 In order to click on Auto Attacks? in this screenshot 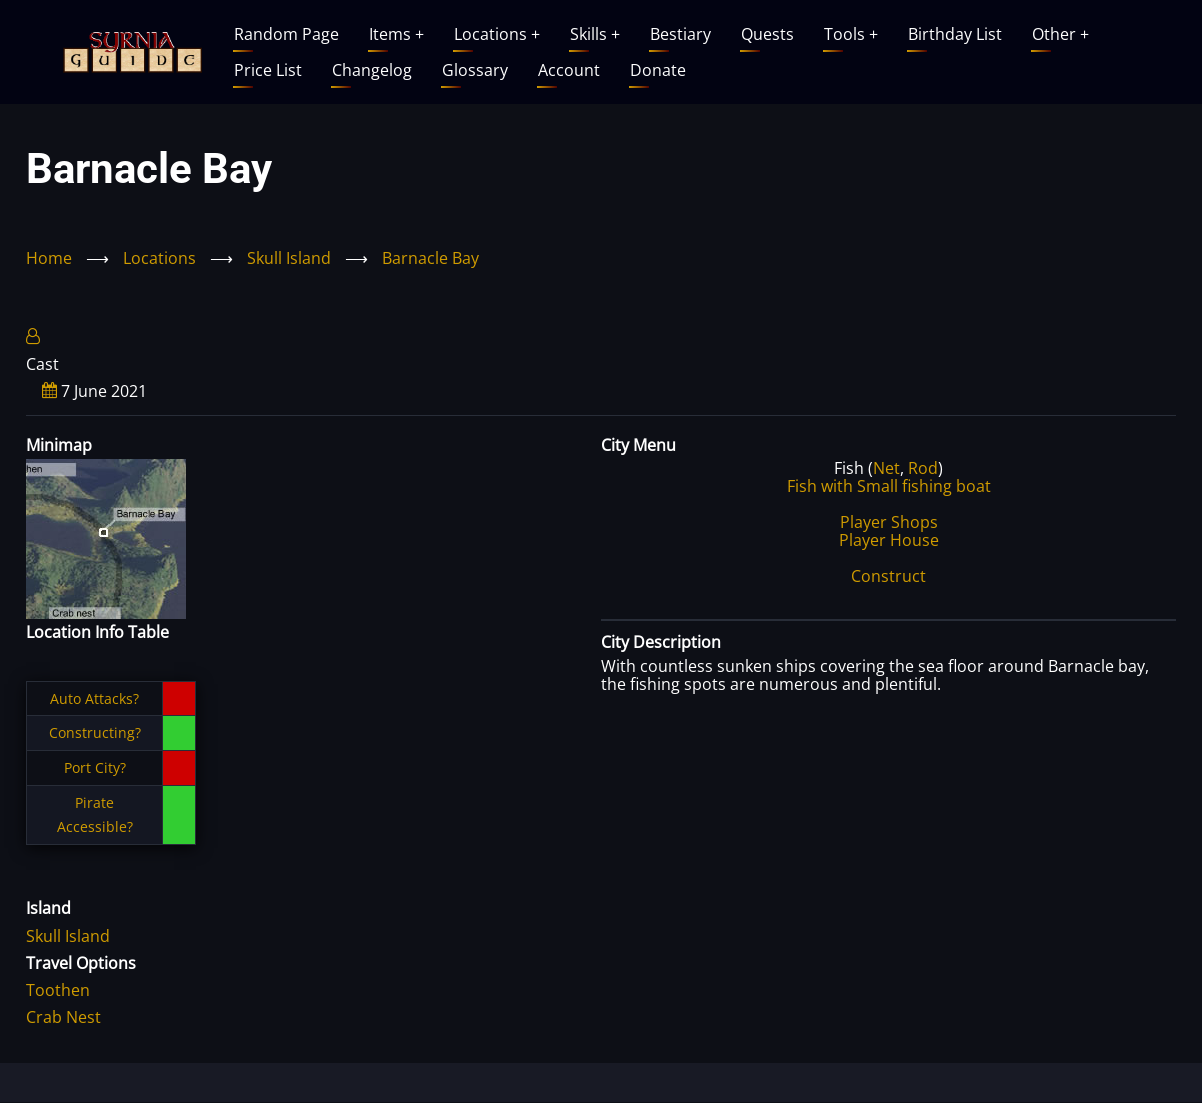, I will do `click(94, 698)`.